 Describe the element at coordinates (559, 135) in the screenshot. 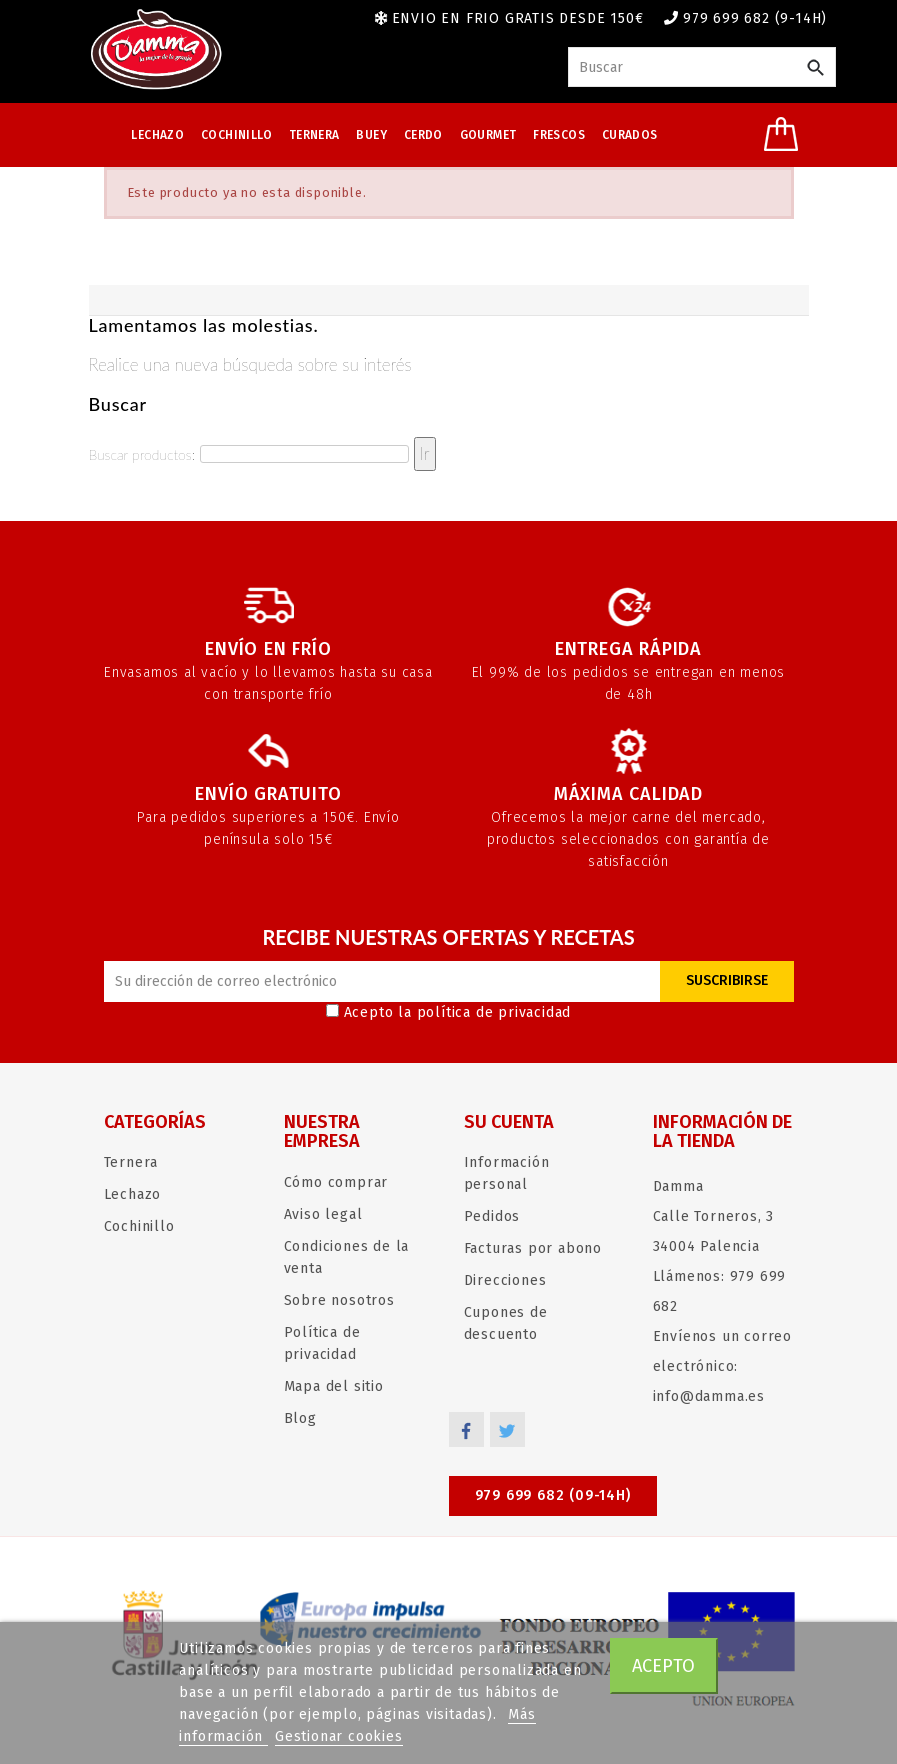

I see `Frescos` at that location.